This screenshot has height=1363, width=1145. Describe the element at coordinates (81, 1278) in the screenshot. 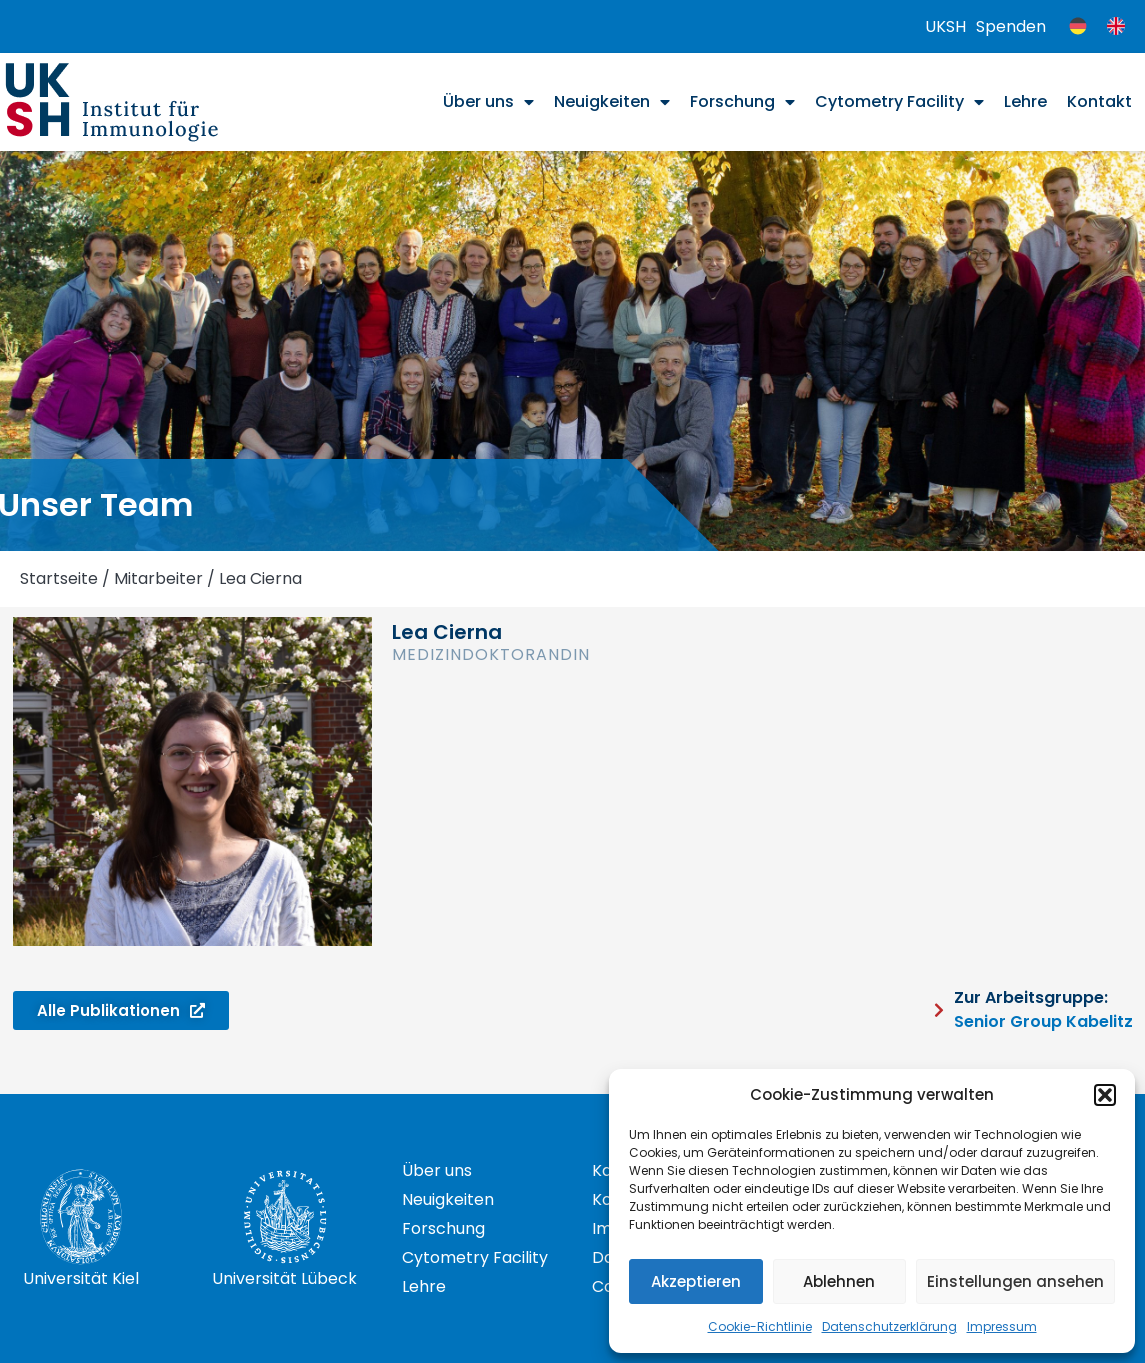

I see `Universität Kiel` at that location.